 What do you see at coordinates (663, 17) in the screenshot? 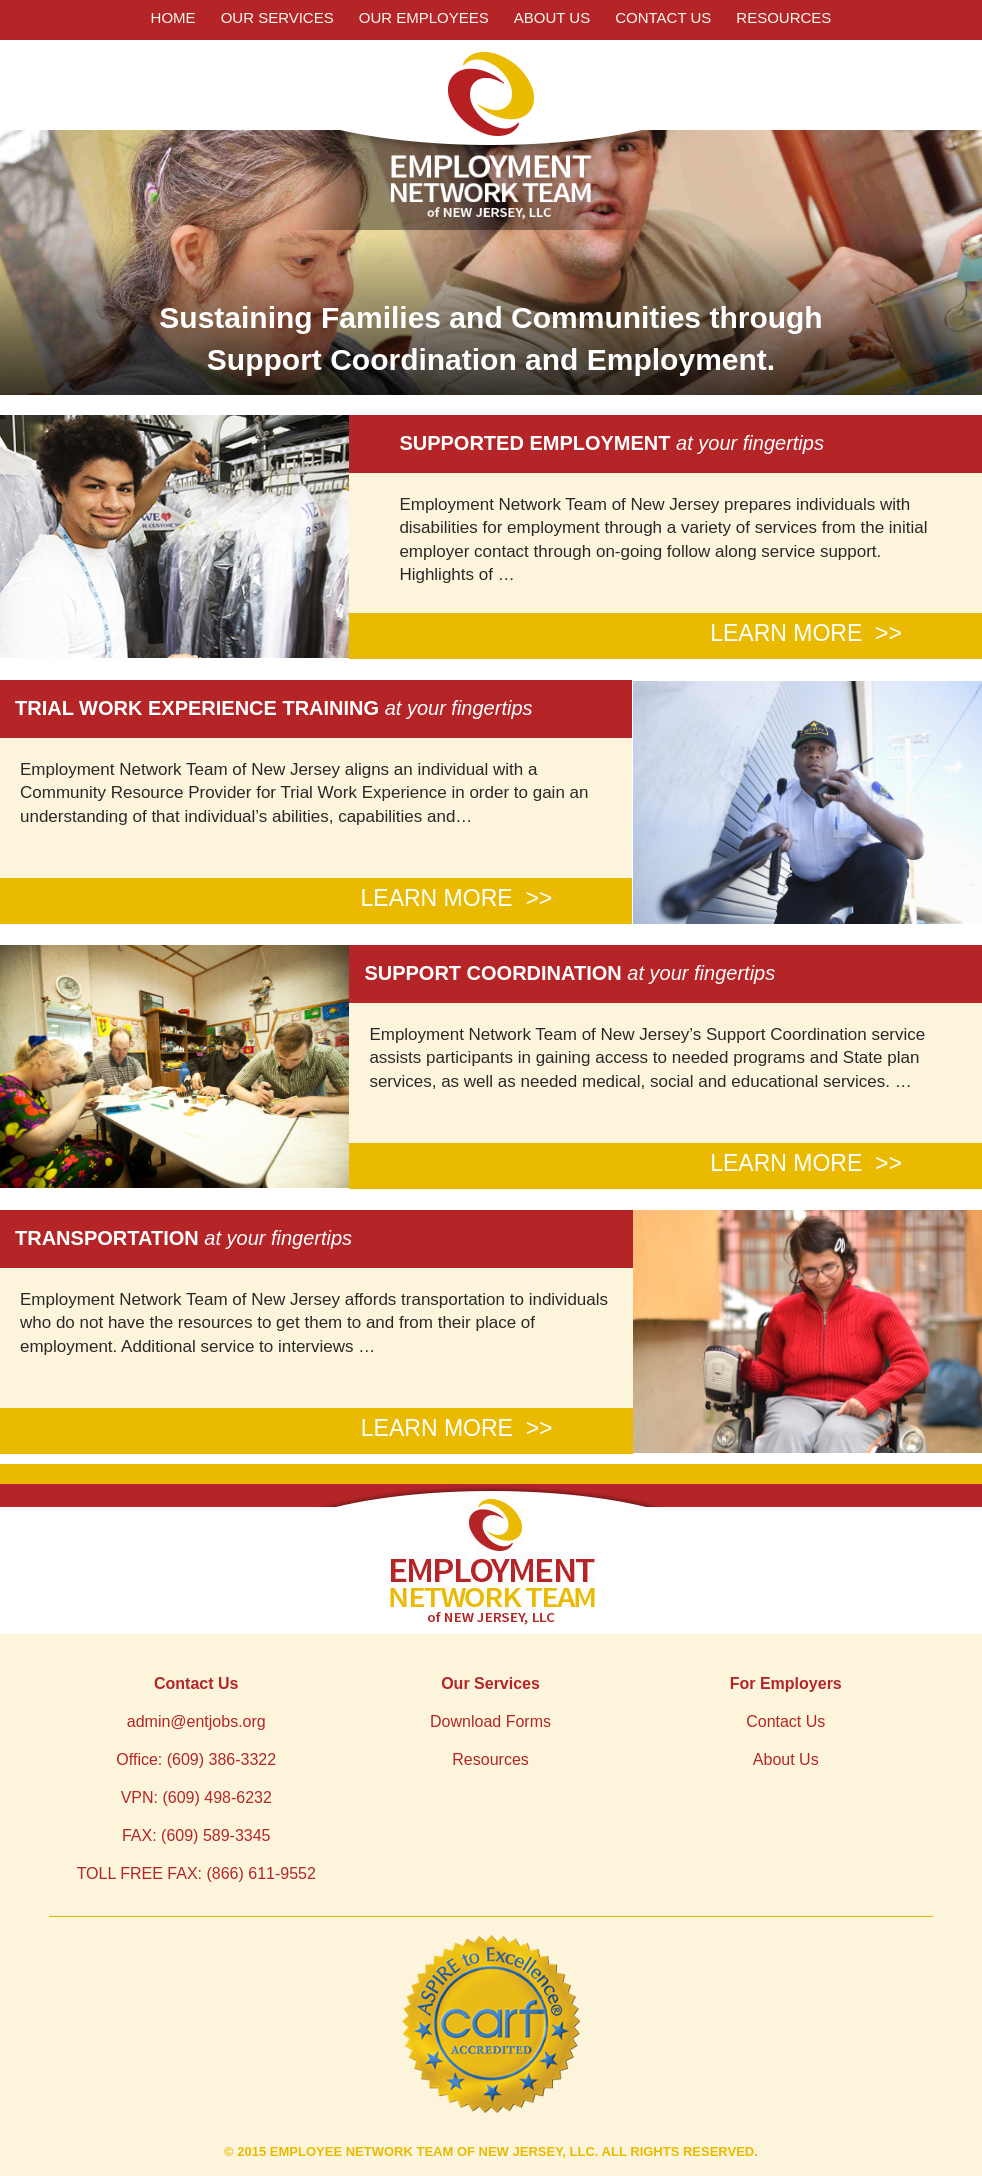
I see `Contact Us` at bounding box center [663, 17].